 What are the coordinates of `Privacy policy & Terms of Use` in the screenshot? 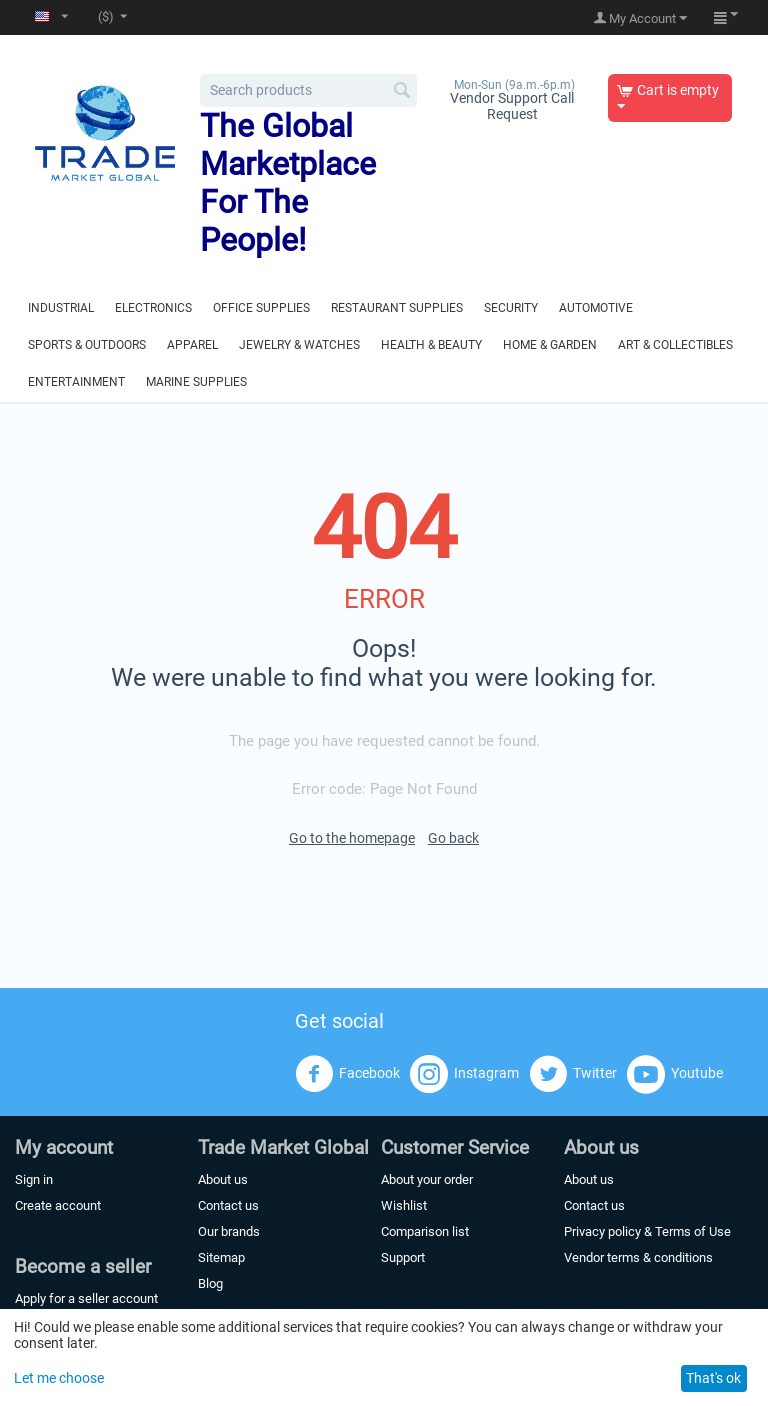 It's located at (647, 1231).